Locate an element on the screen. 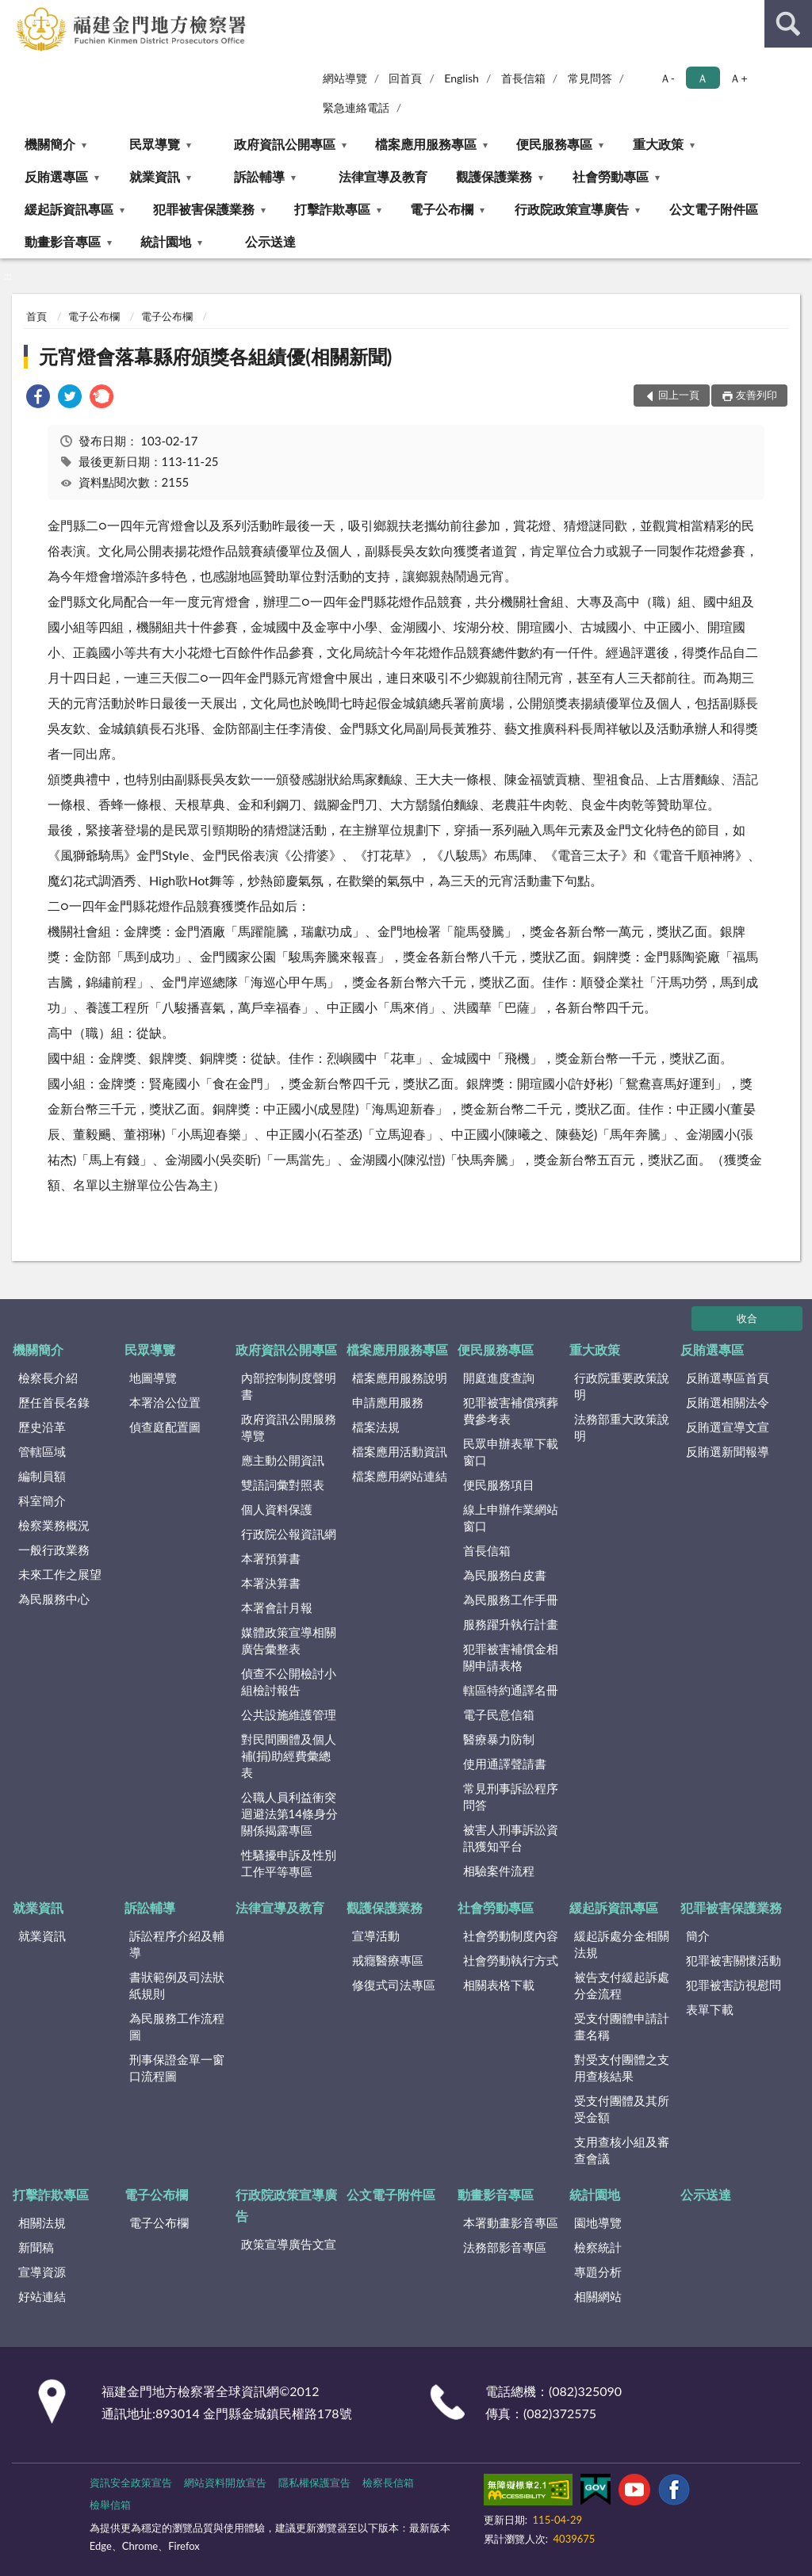  戒癮醫療專區 is located at coordinates (387, 1960).